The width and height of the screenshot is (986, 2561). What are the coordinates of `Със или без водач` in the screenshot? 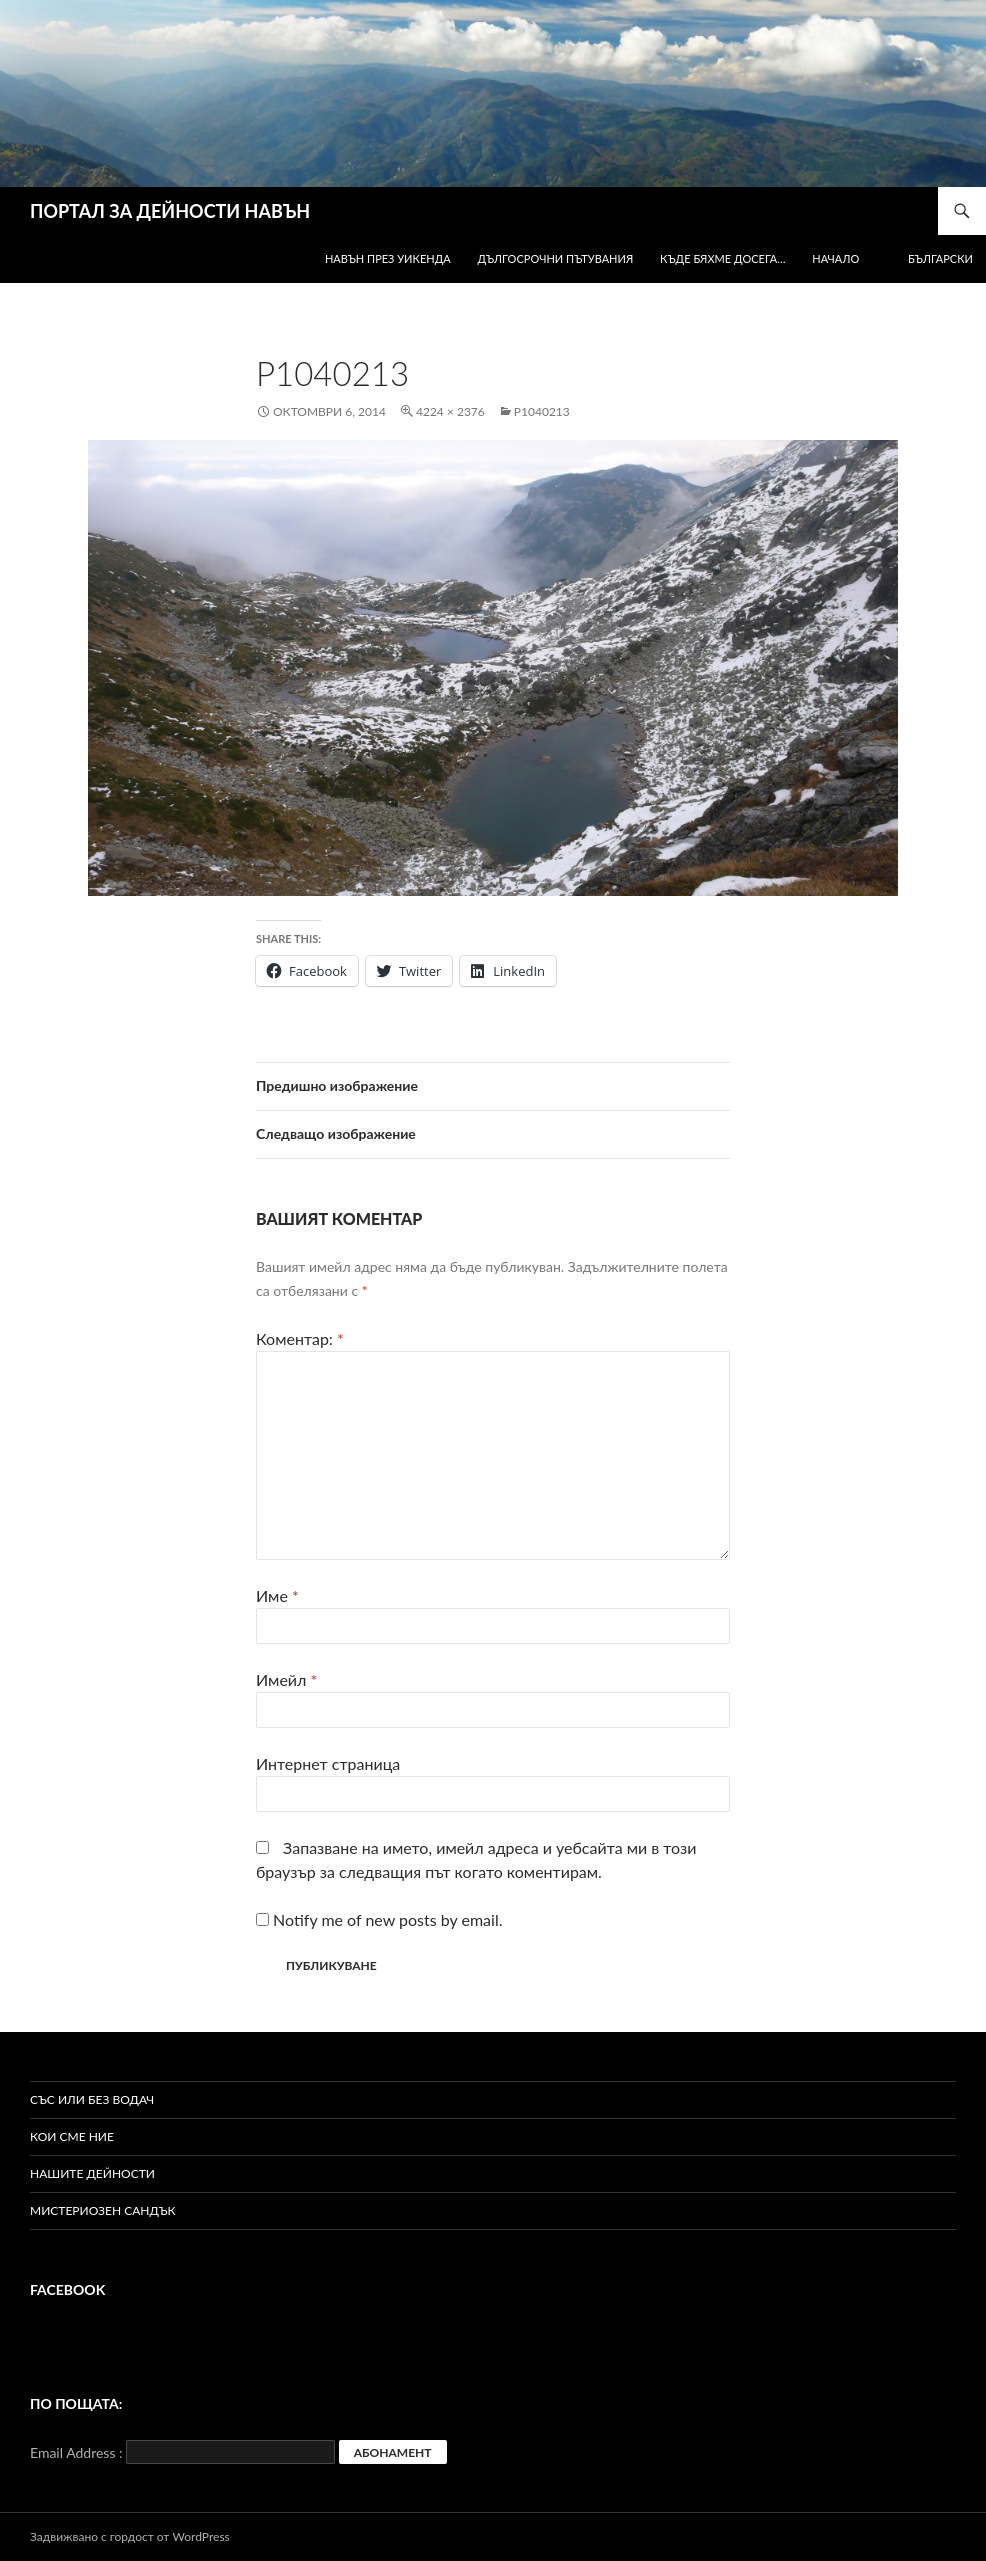 It's located at (92, 2099).